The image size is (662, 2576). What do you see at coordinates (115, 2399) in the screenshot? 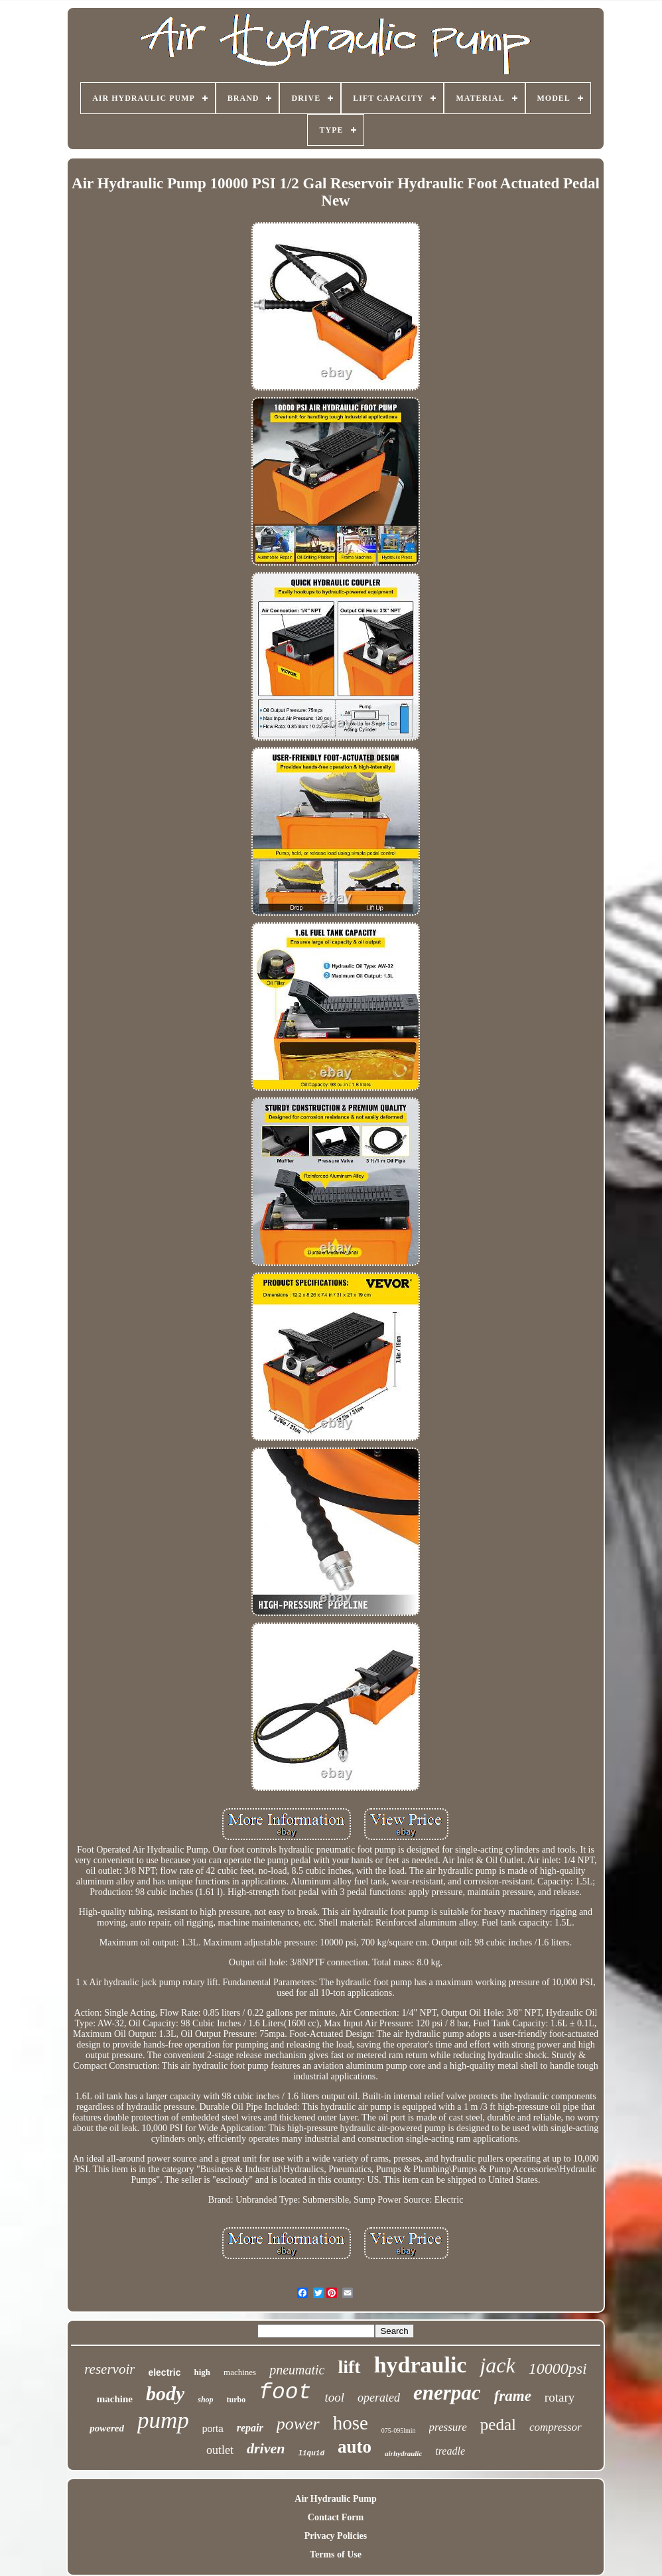
I see `machine` at bounding box center [115, 2399].